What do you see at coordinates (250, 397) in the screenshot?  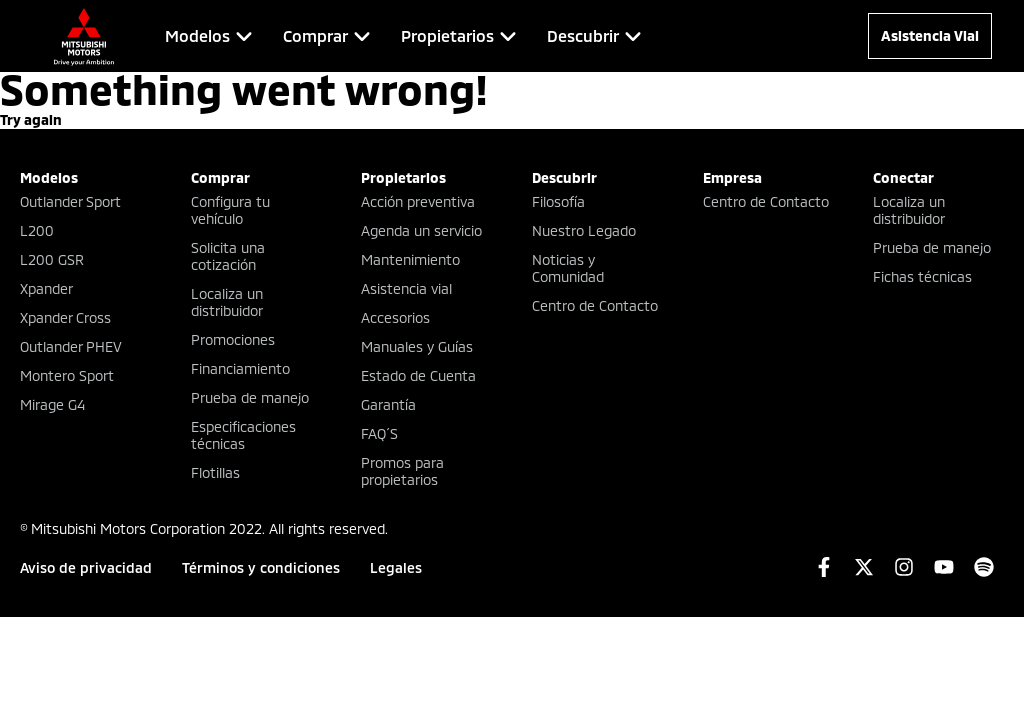 I see `Prueba de manejo` at bounding box center [250, 397].